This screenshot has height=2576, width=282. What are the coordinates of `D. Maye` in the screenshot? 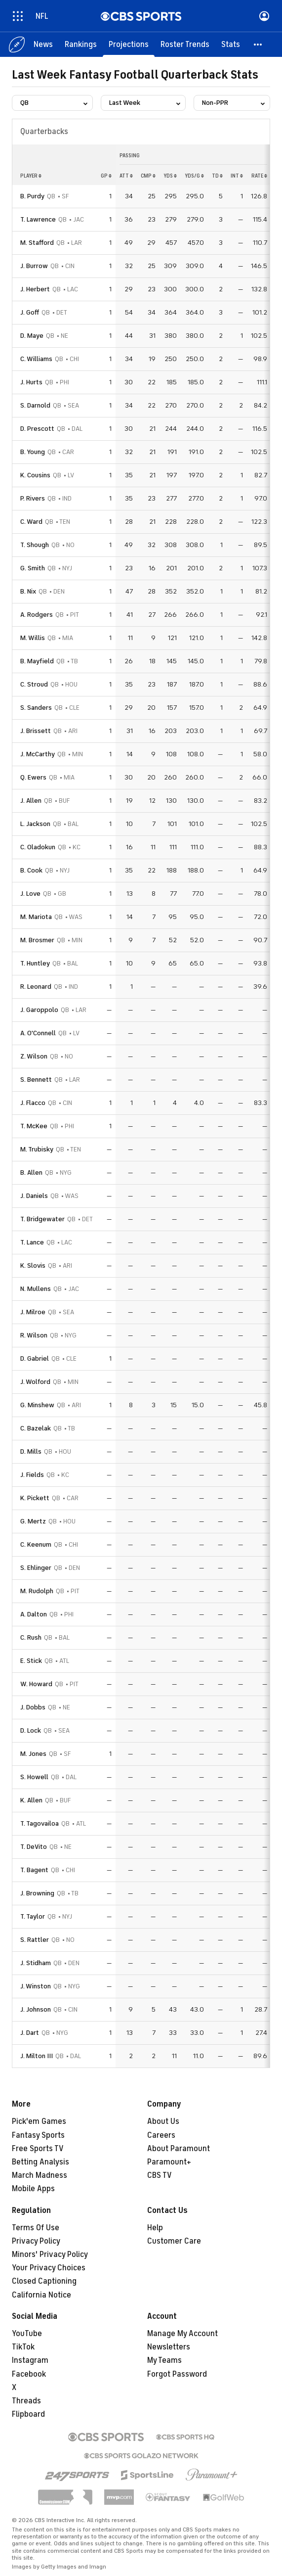 It's located at (31, 335).